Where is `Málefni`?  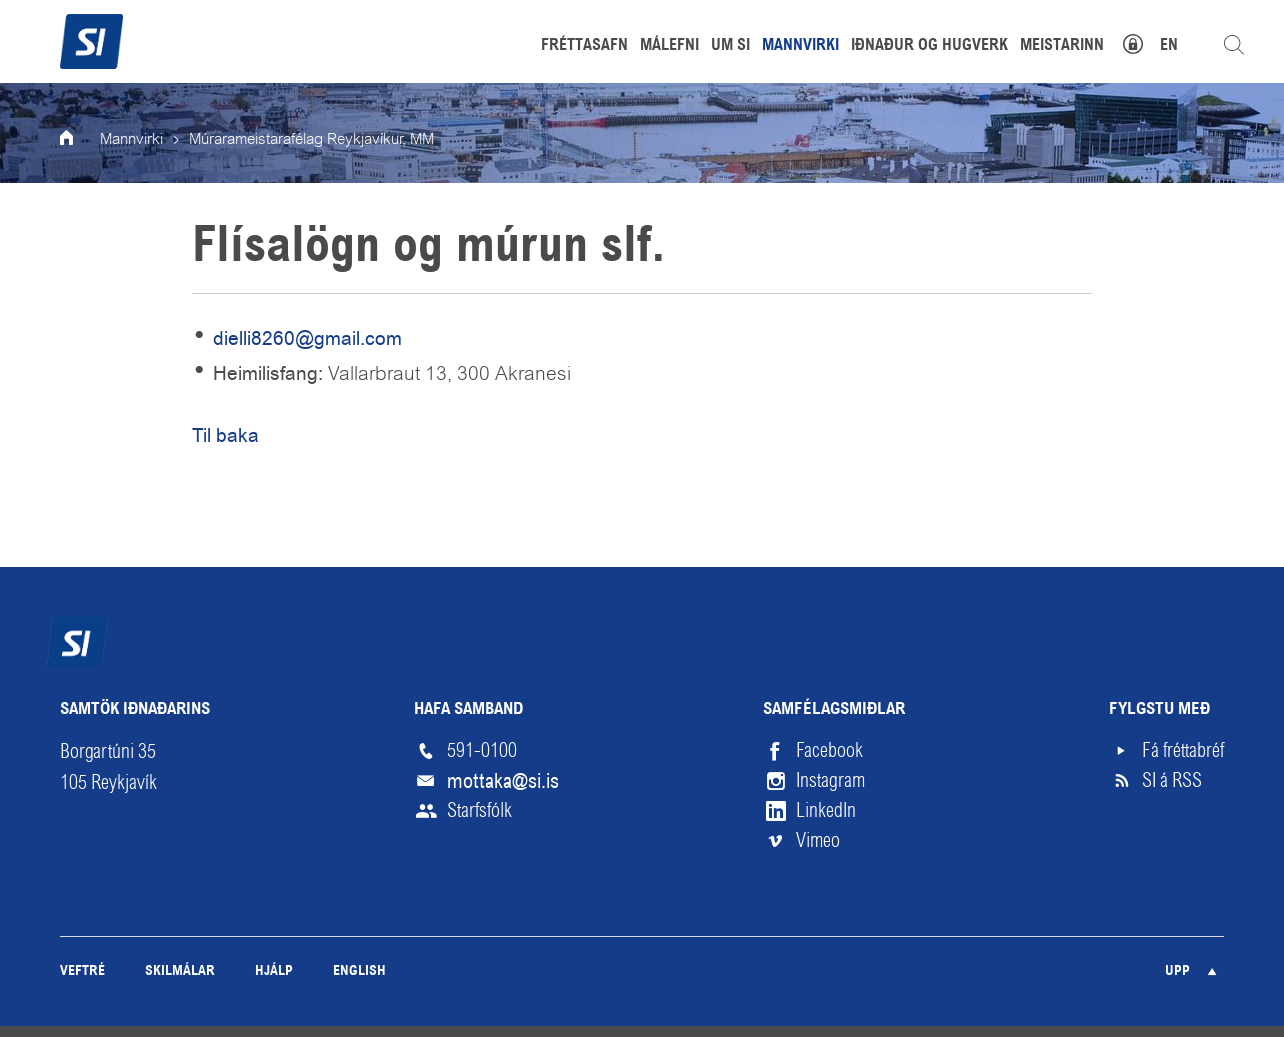 Málefni is located at coordinates (669, 46).